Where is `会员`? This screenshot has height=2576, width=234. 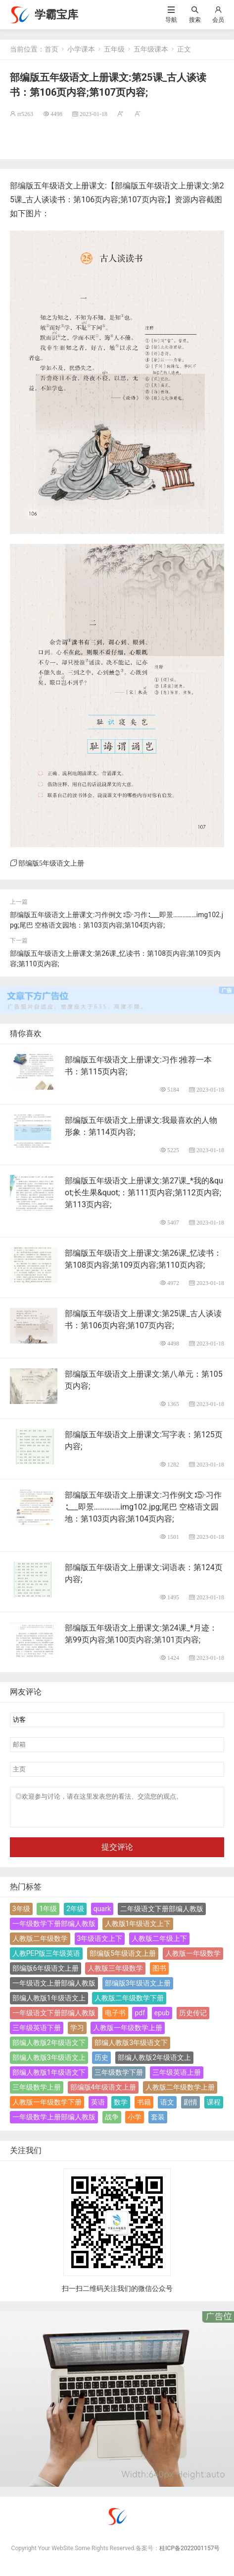 会员 is located at coordinates (218, 19).